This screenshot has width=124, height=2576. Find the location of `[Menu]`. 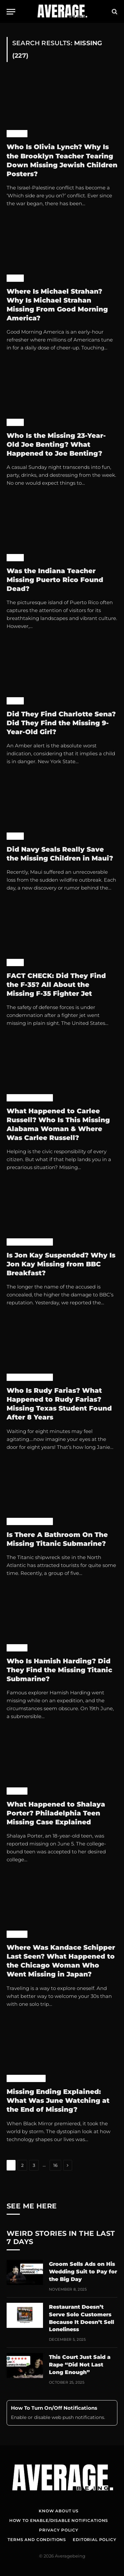

[Menu] is located at coordinates (11, 11).